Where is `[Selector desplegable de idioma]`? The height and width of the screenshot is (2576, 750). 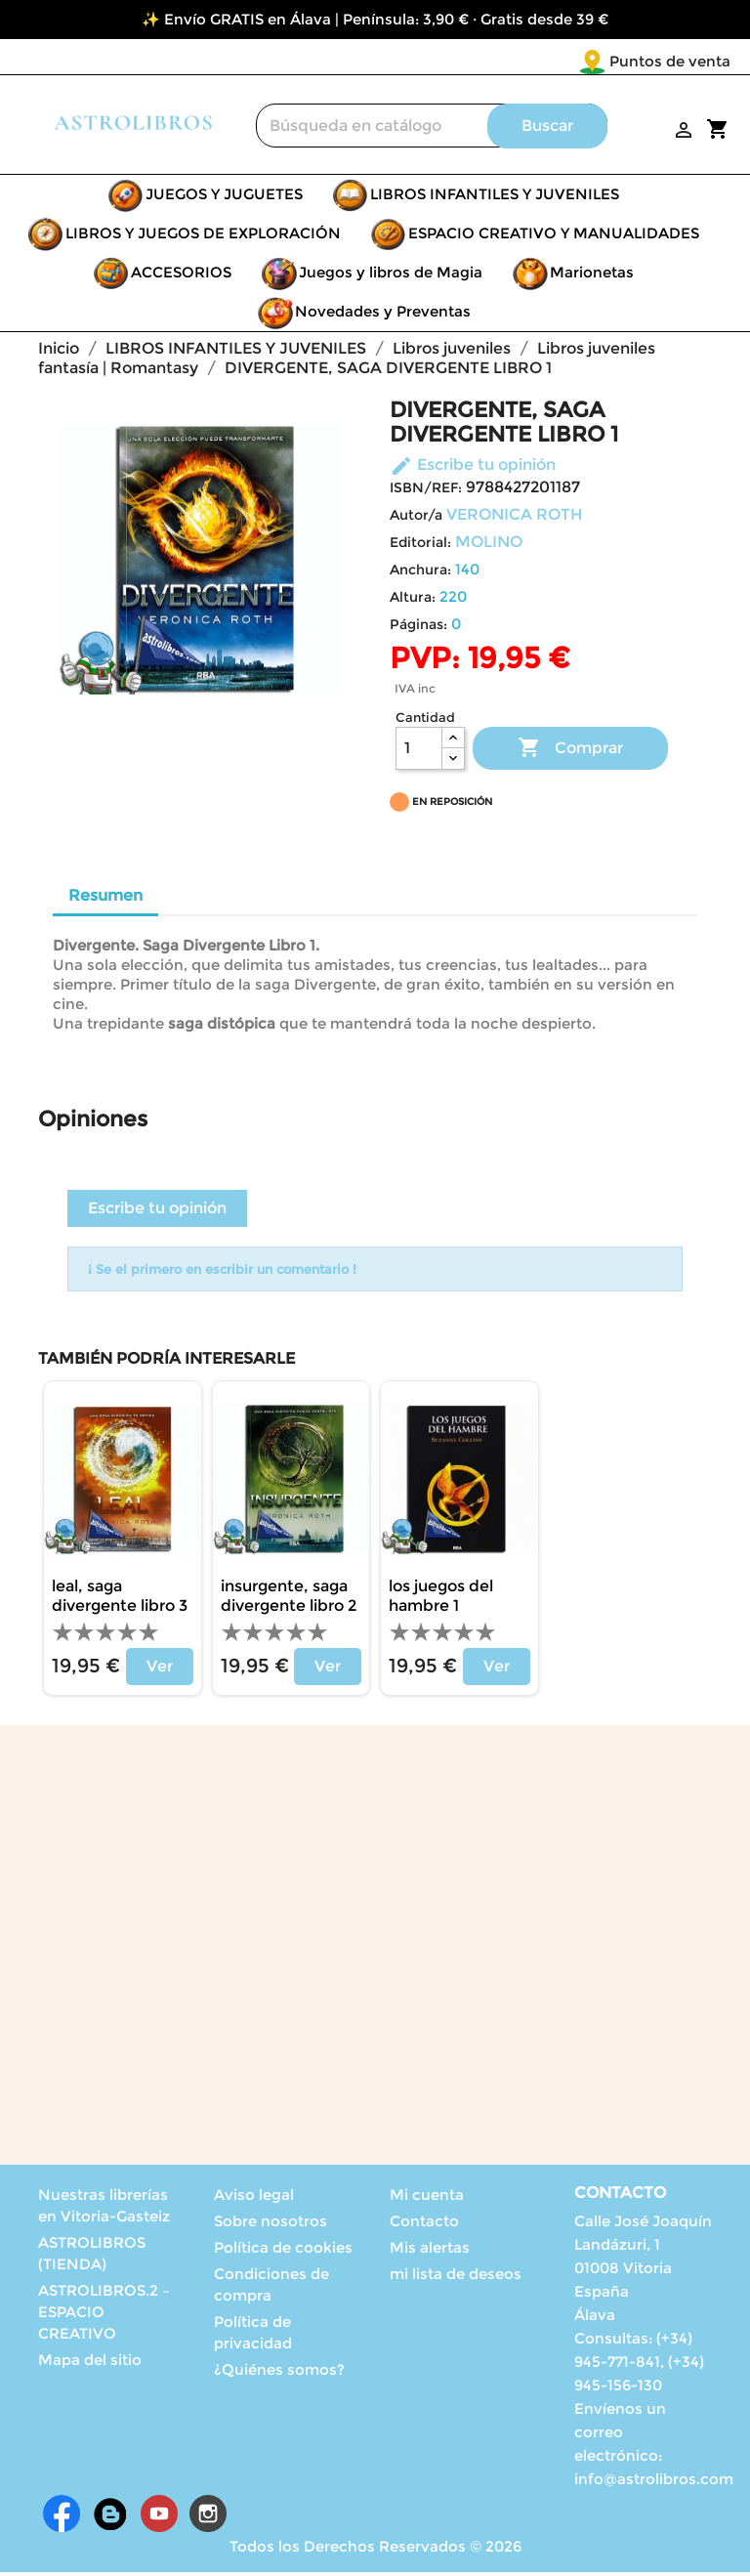
[Selector desplegable de idioma] is located at coordinates (689, 62).